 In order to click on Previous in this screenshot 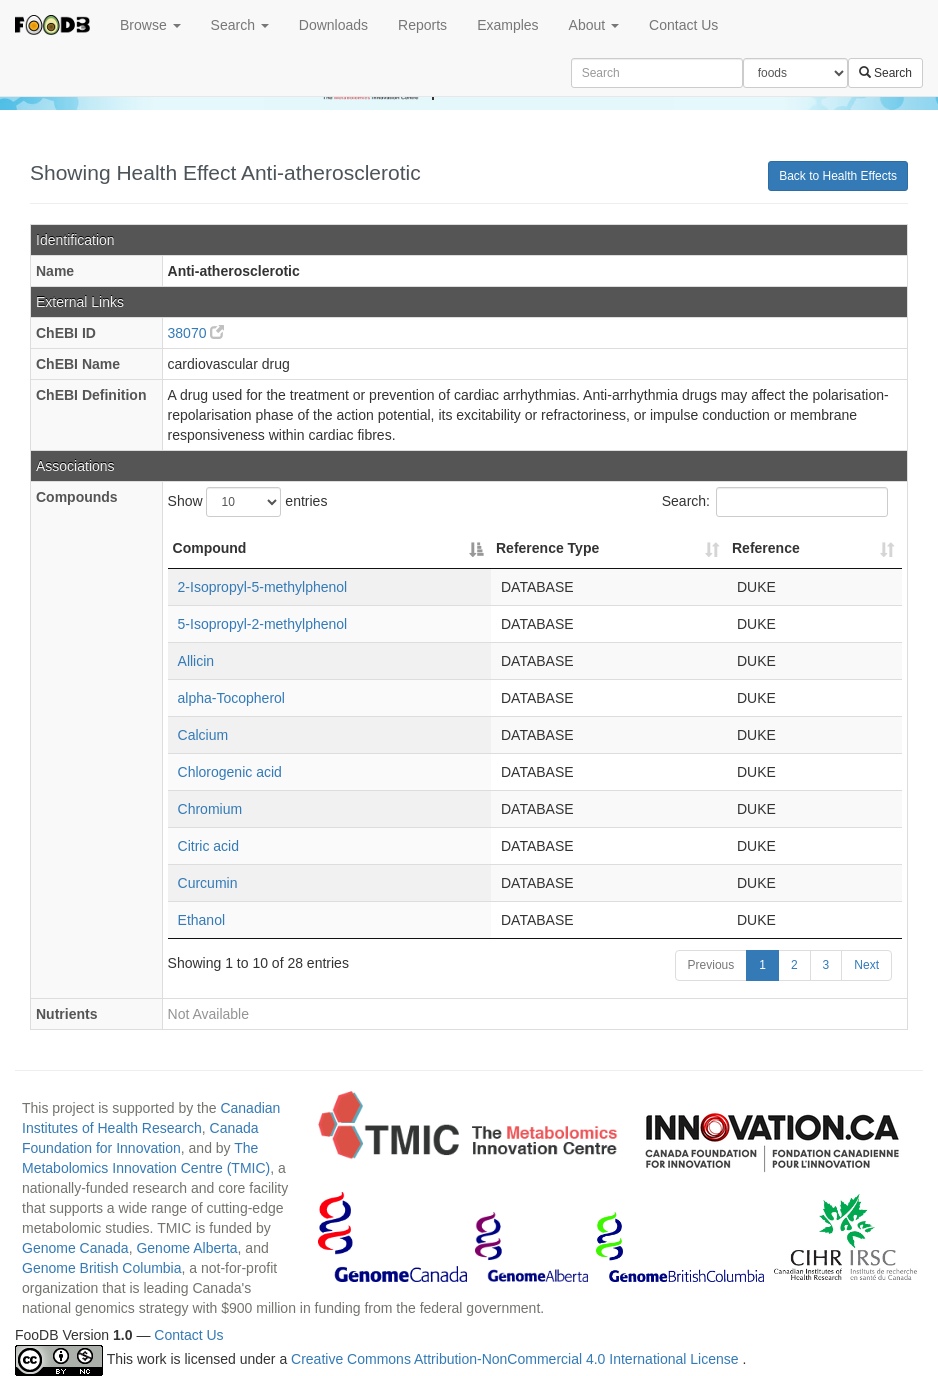, I will do `click(711, 965)`.